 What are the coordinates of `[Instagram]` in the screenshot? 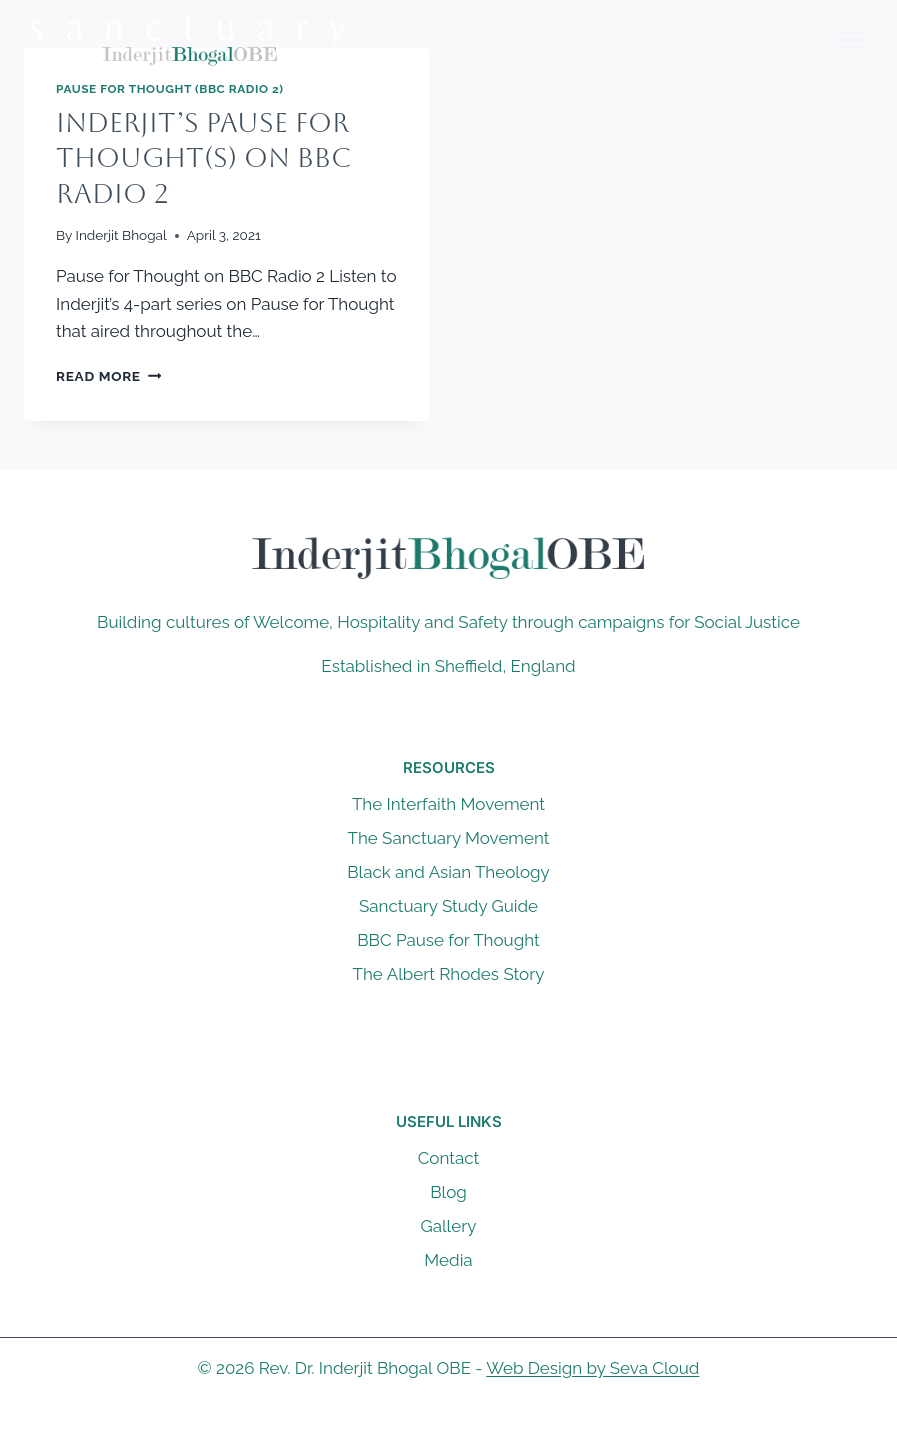 It's located at (488, 1416).